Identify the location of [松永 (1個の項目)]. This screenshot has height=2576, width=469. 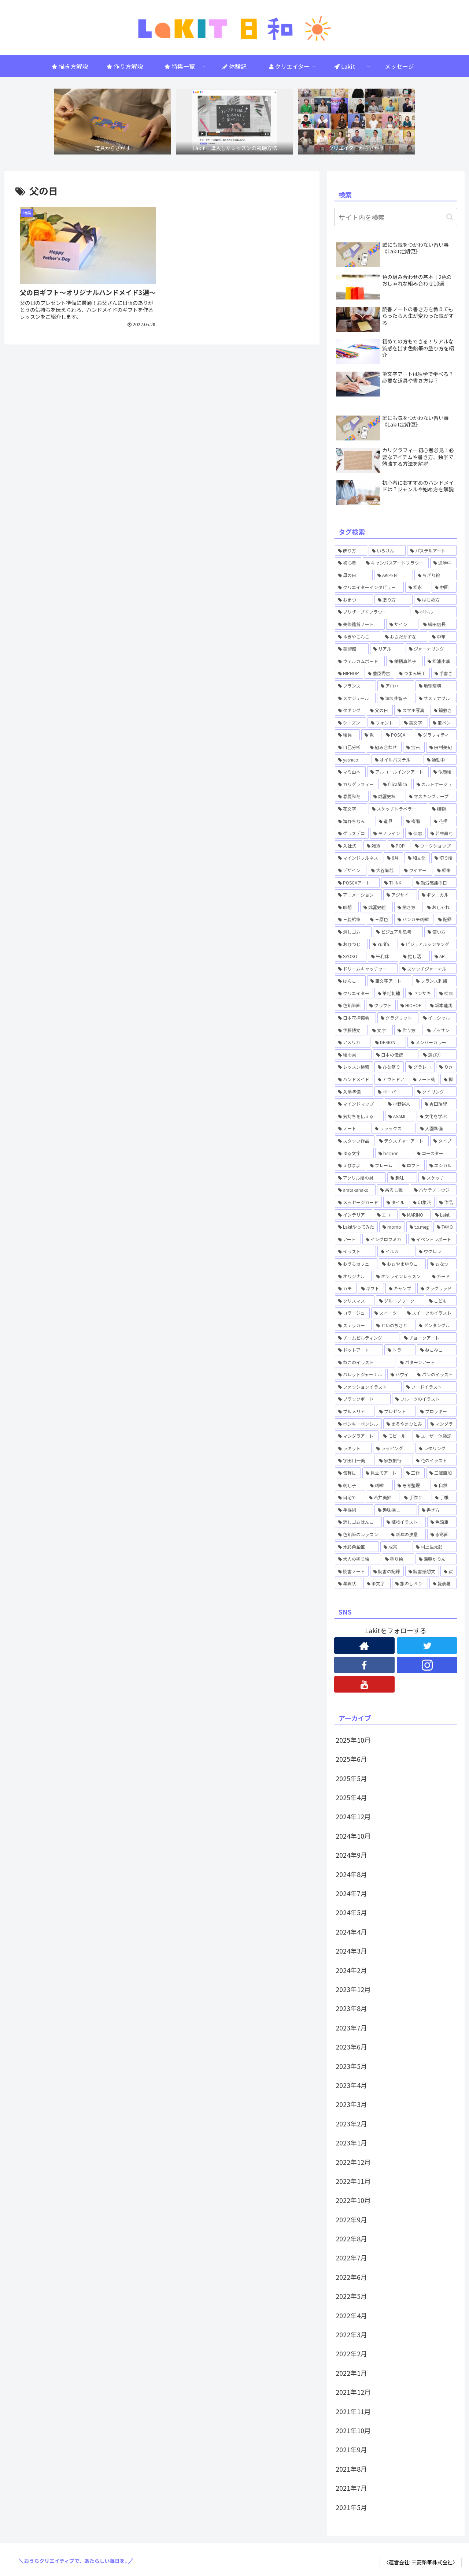
(417, 587).